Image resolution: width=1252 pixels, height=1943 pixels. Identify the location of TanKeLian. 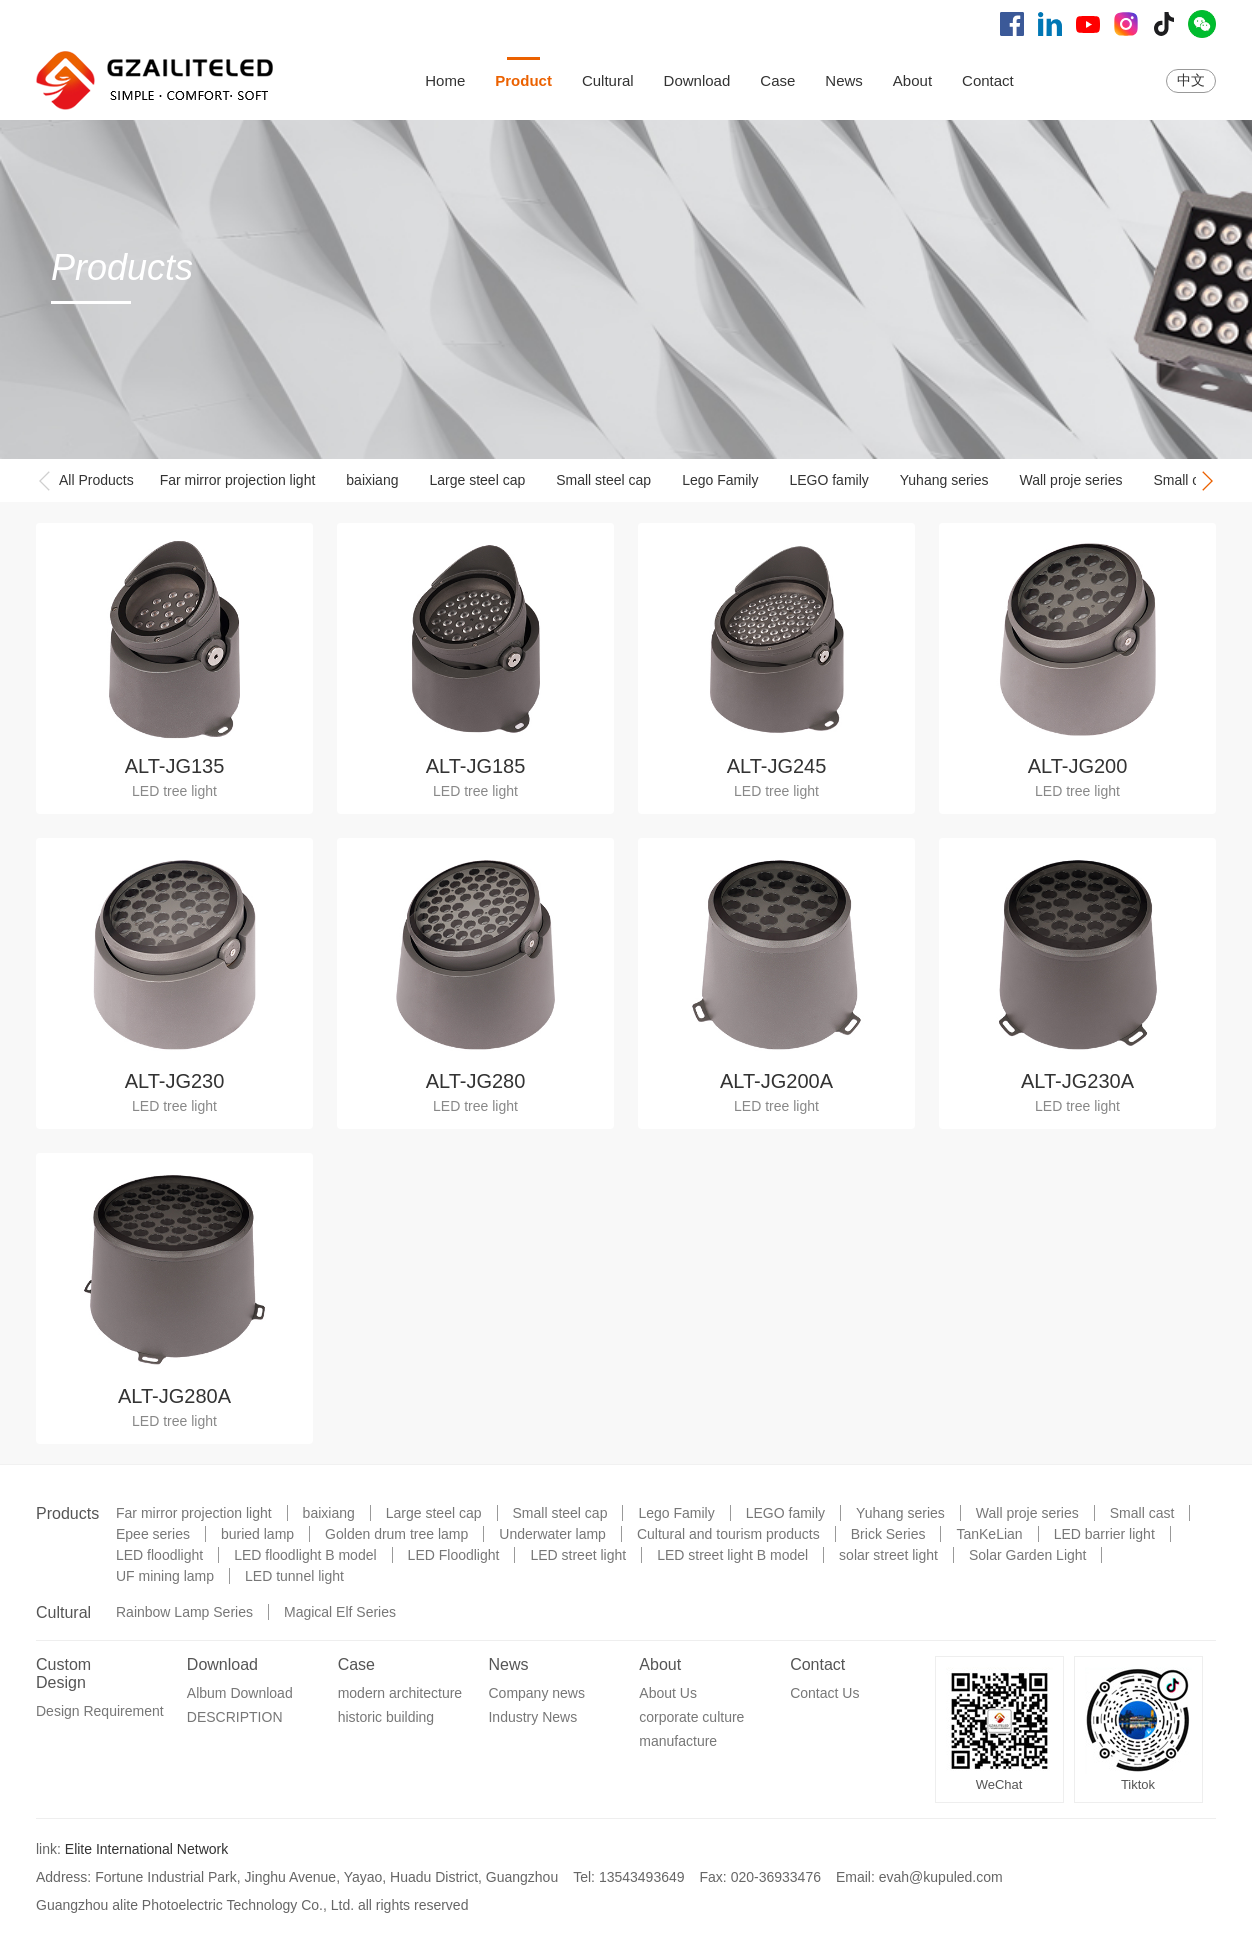
(989, 1534).